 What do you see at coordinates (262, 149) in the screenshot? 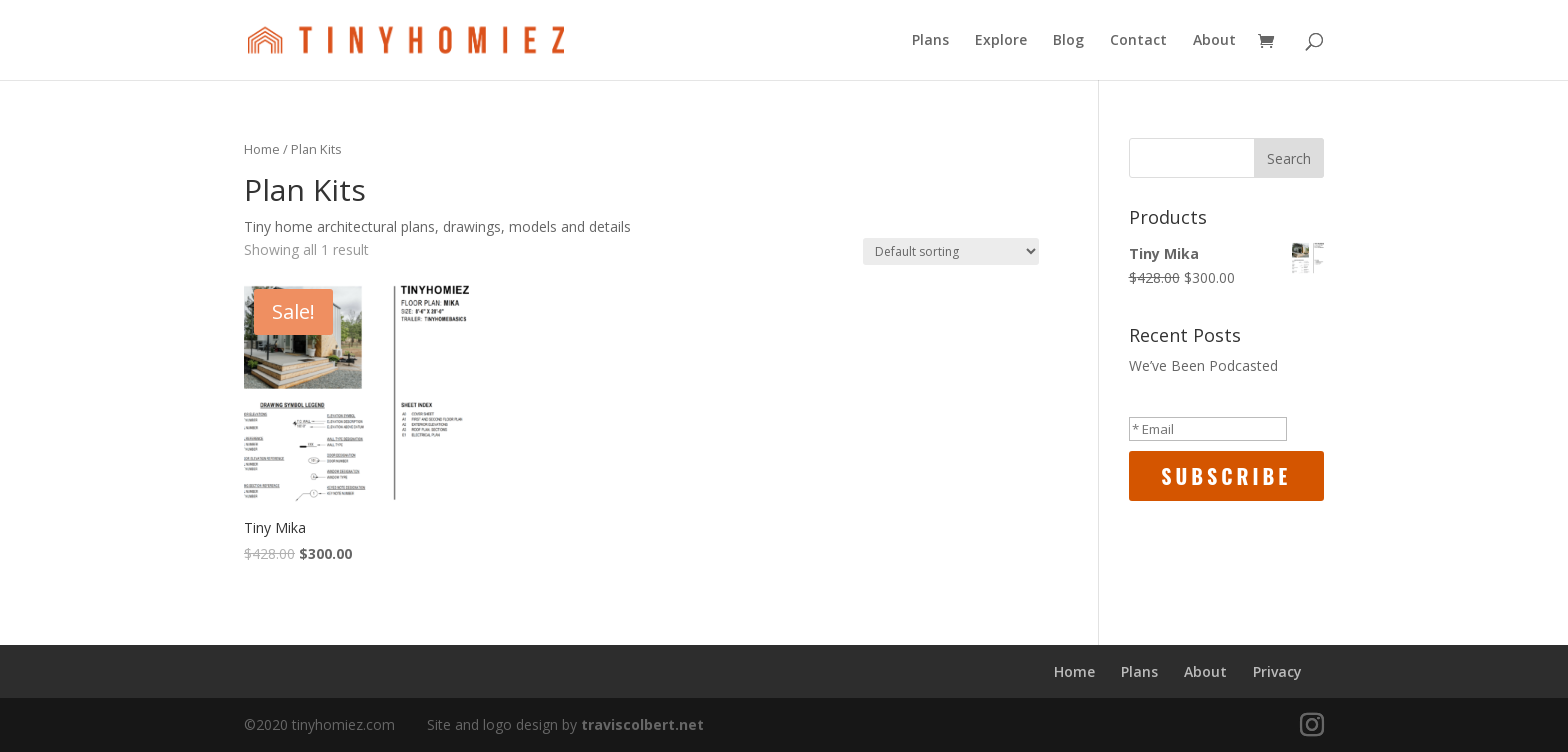
I see `Home` at bounding box center [262, 149].